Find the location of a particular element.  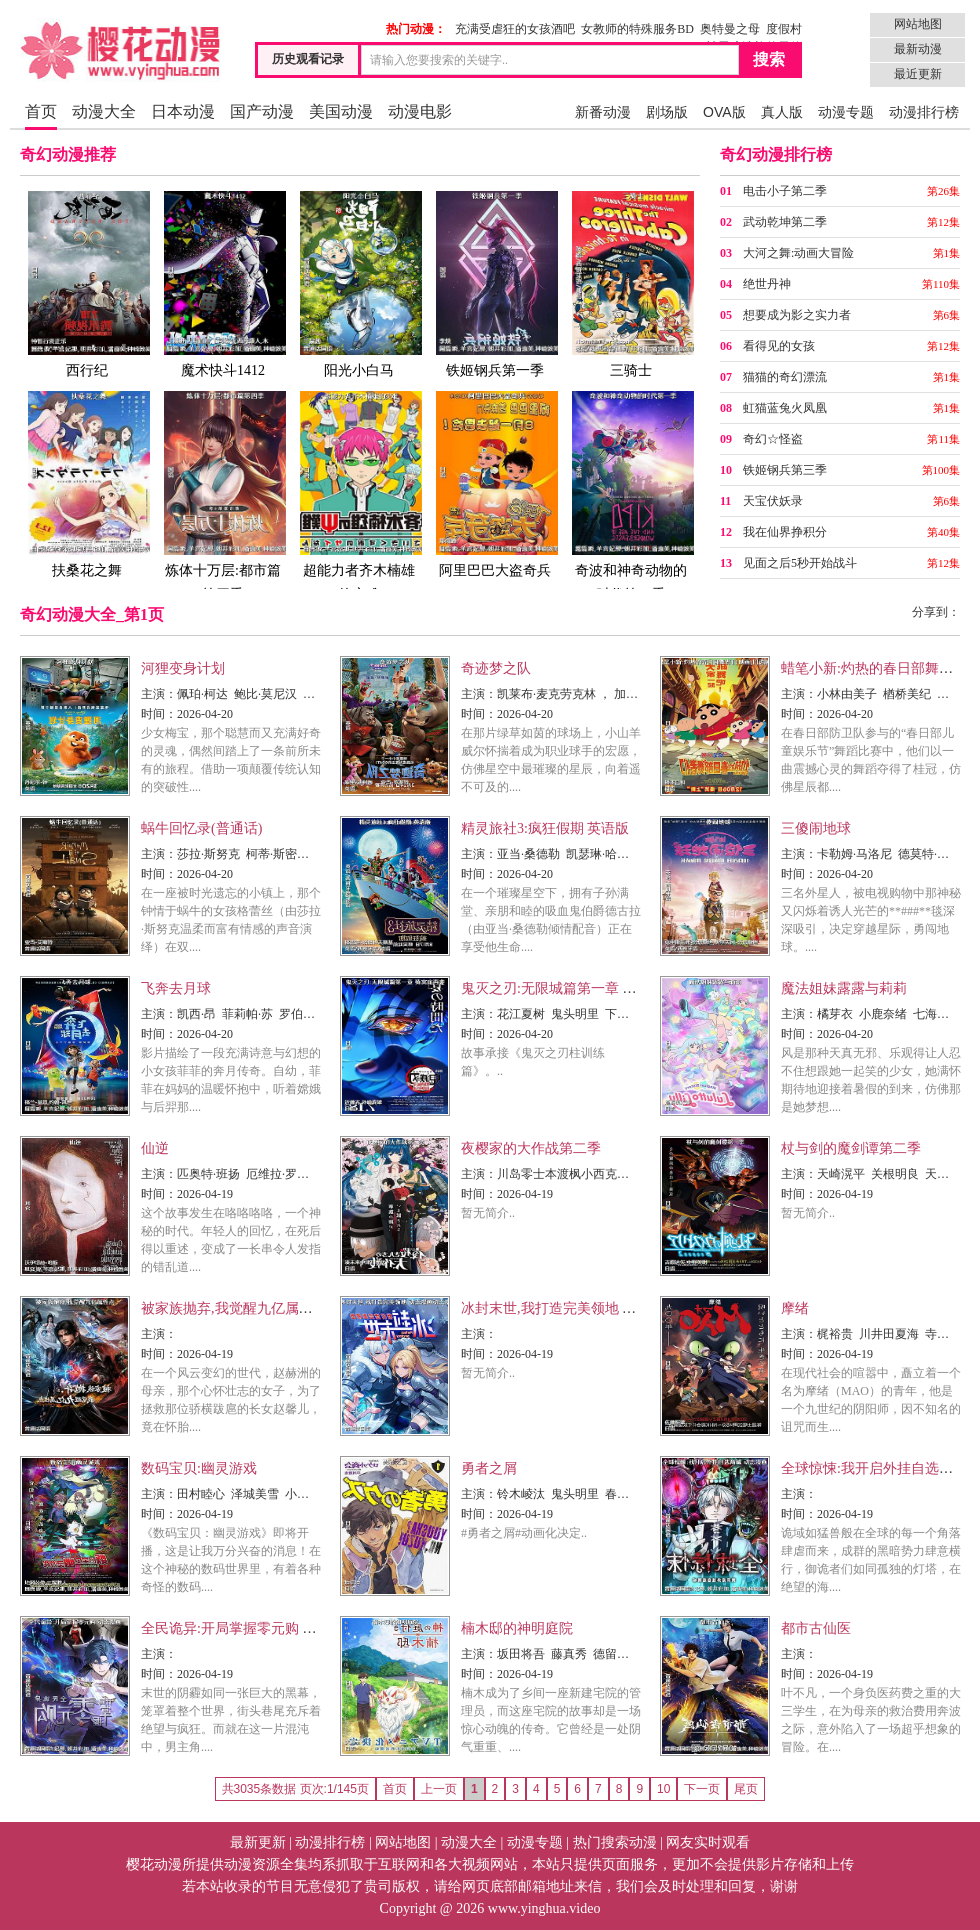

猫猫的奇幻漂流 is located at coordinates (785, 377).